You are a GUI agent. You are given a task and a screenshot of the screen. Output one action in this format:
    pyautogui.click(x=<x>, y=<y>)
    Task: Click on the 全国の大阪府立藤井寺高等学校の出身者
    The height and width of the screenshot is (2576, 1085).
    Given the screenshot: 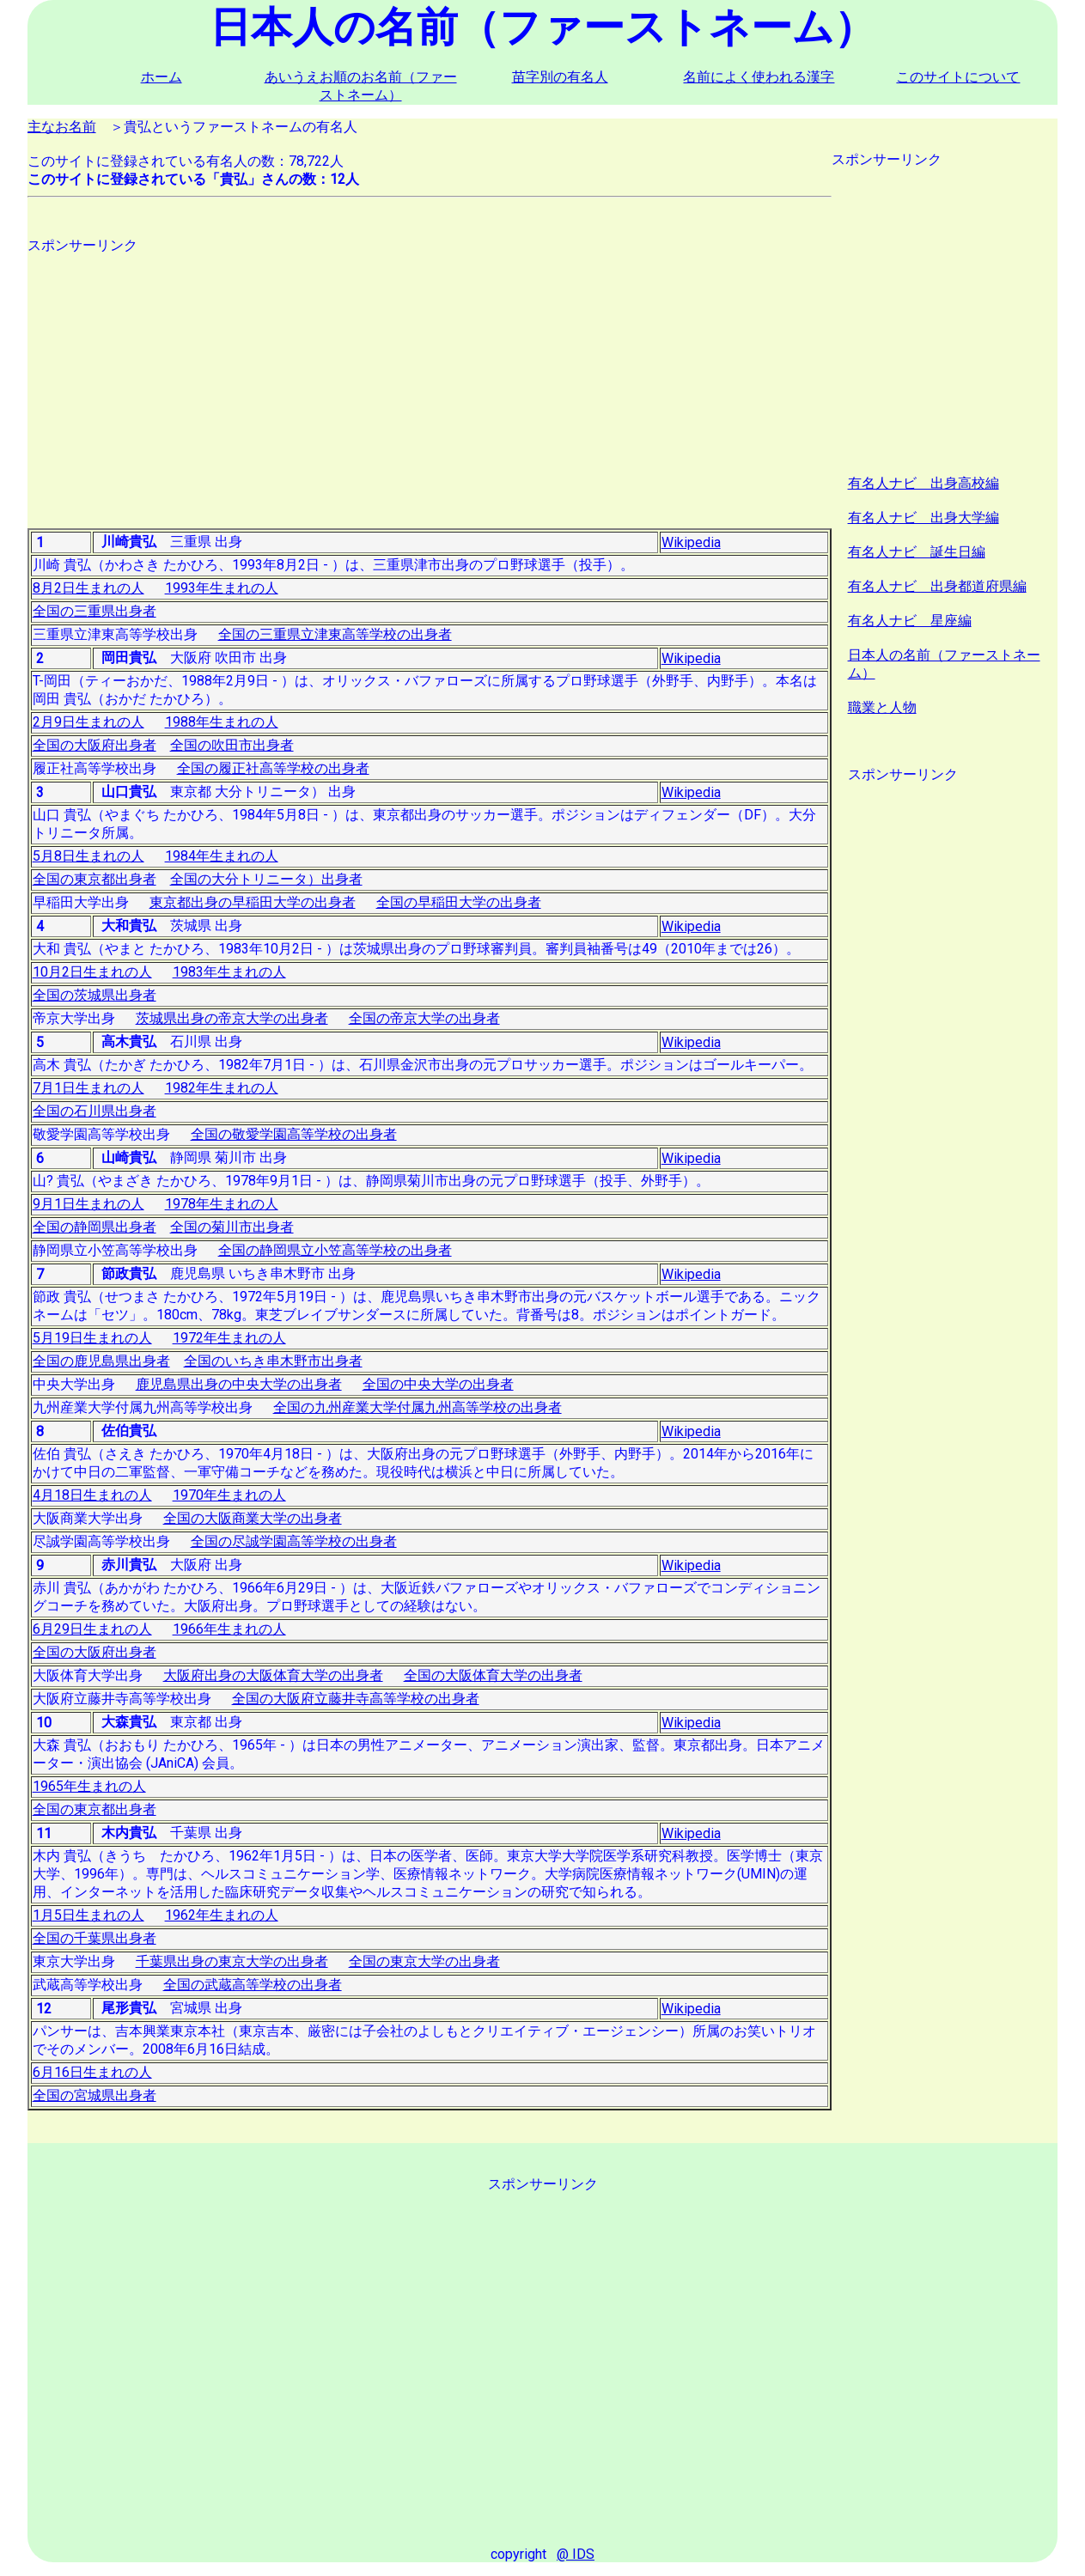 What is the action you would take?
    pyautogui.click(x=355, y=1698)
    